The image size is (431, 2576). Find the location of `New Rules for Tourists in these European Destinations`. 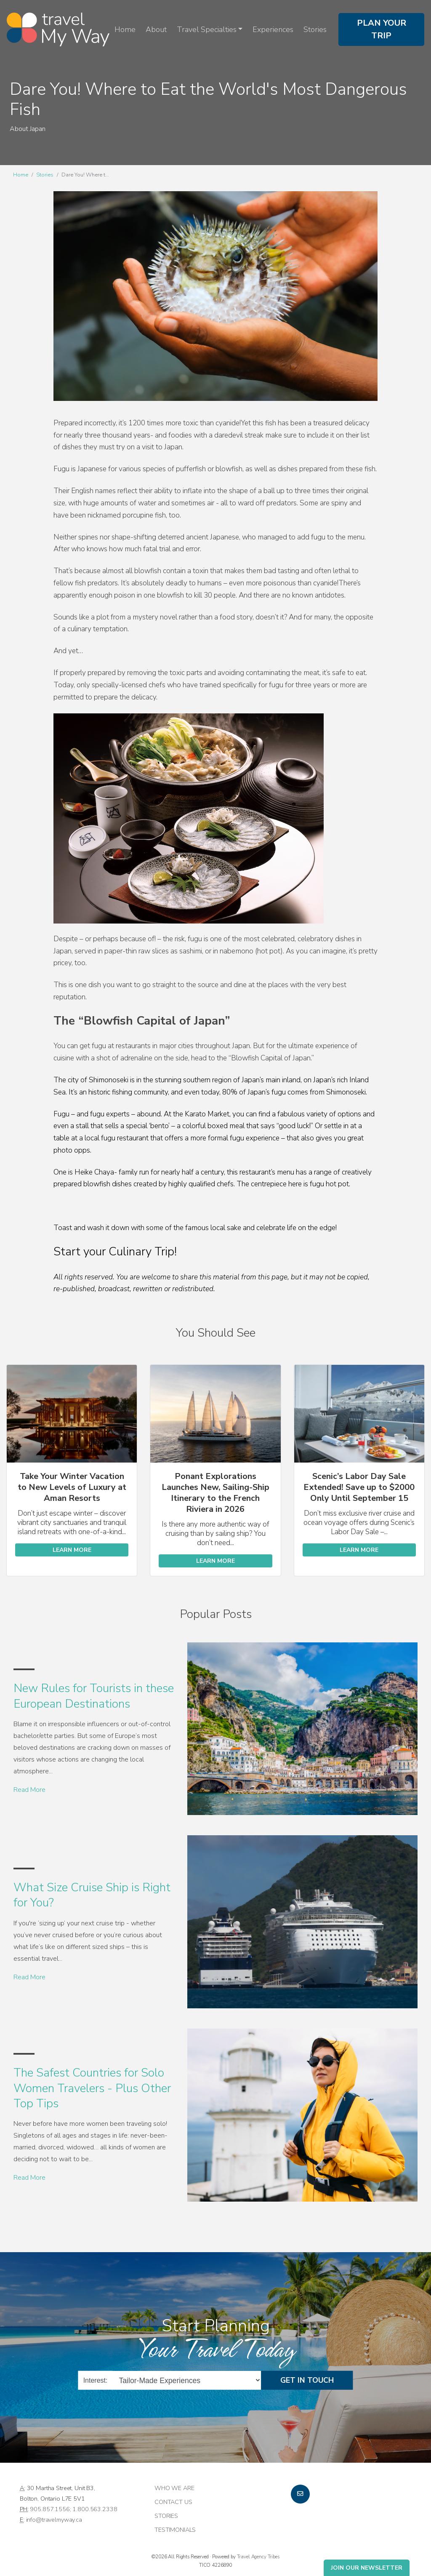

New Rules for Tourists in these European Destinations is located at coordinates (93, 1695).